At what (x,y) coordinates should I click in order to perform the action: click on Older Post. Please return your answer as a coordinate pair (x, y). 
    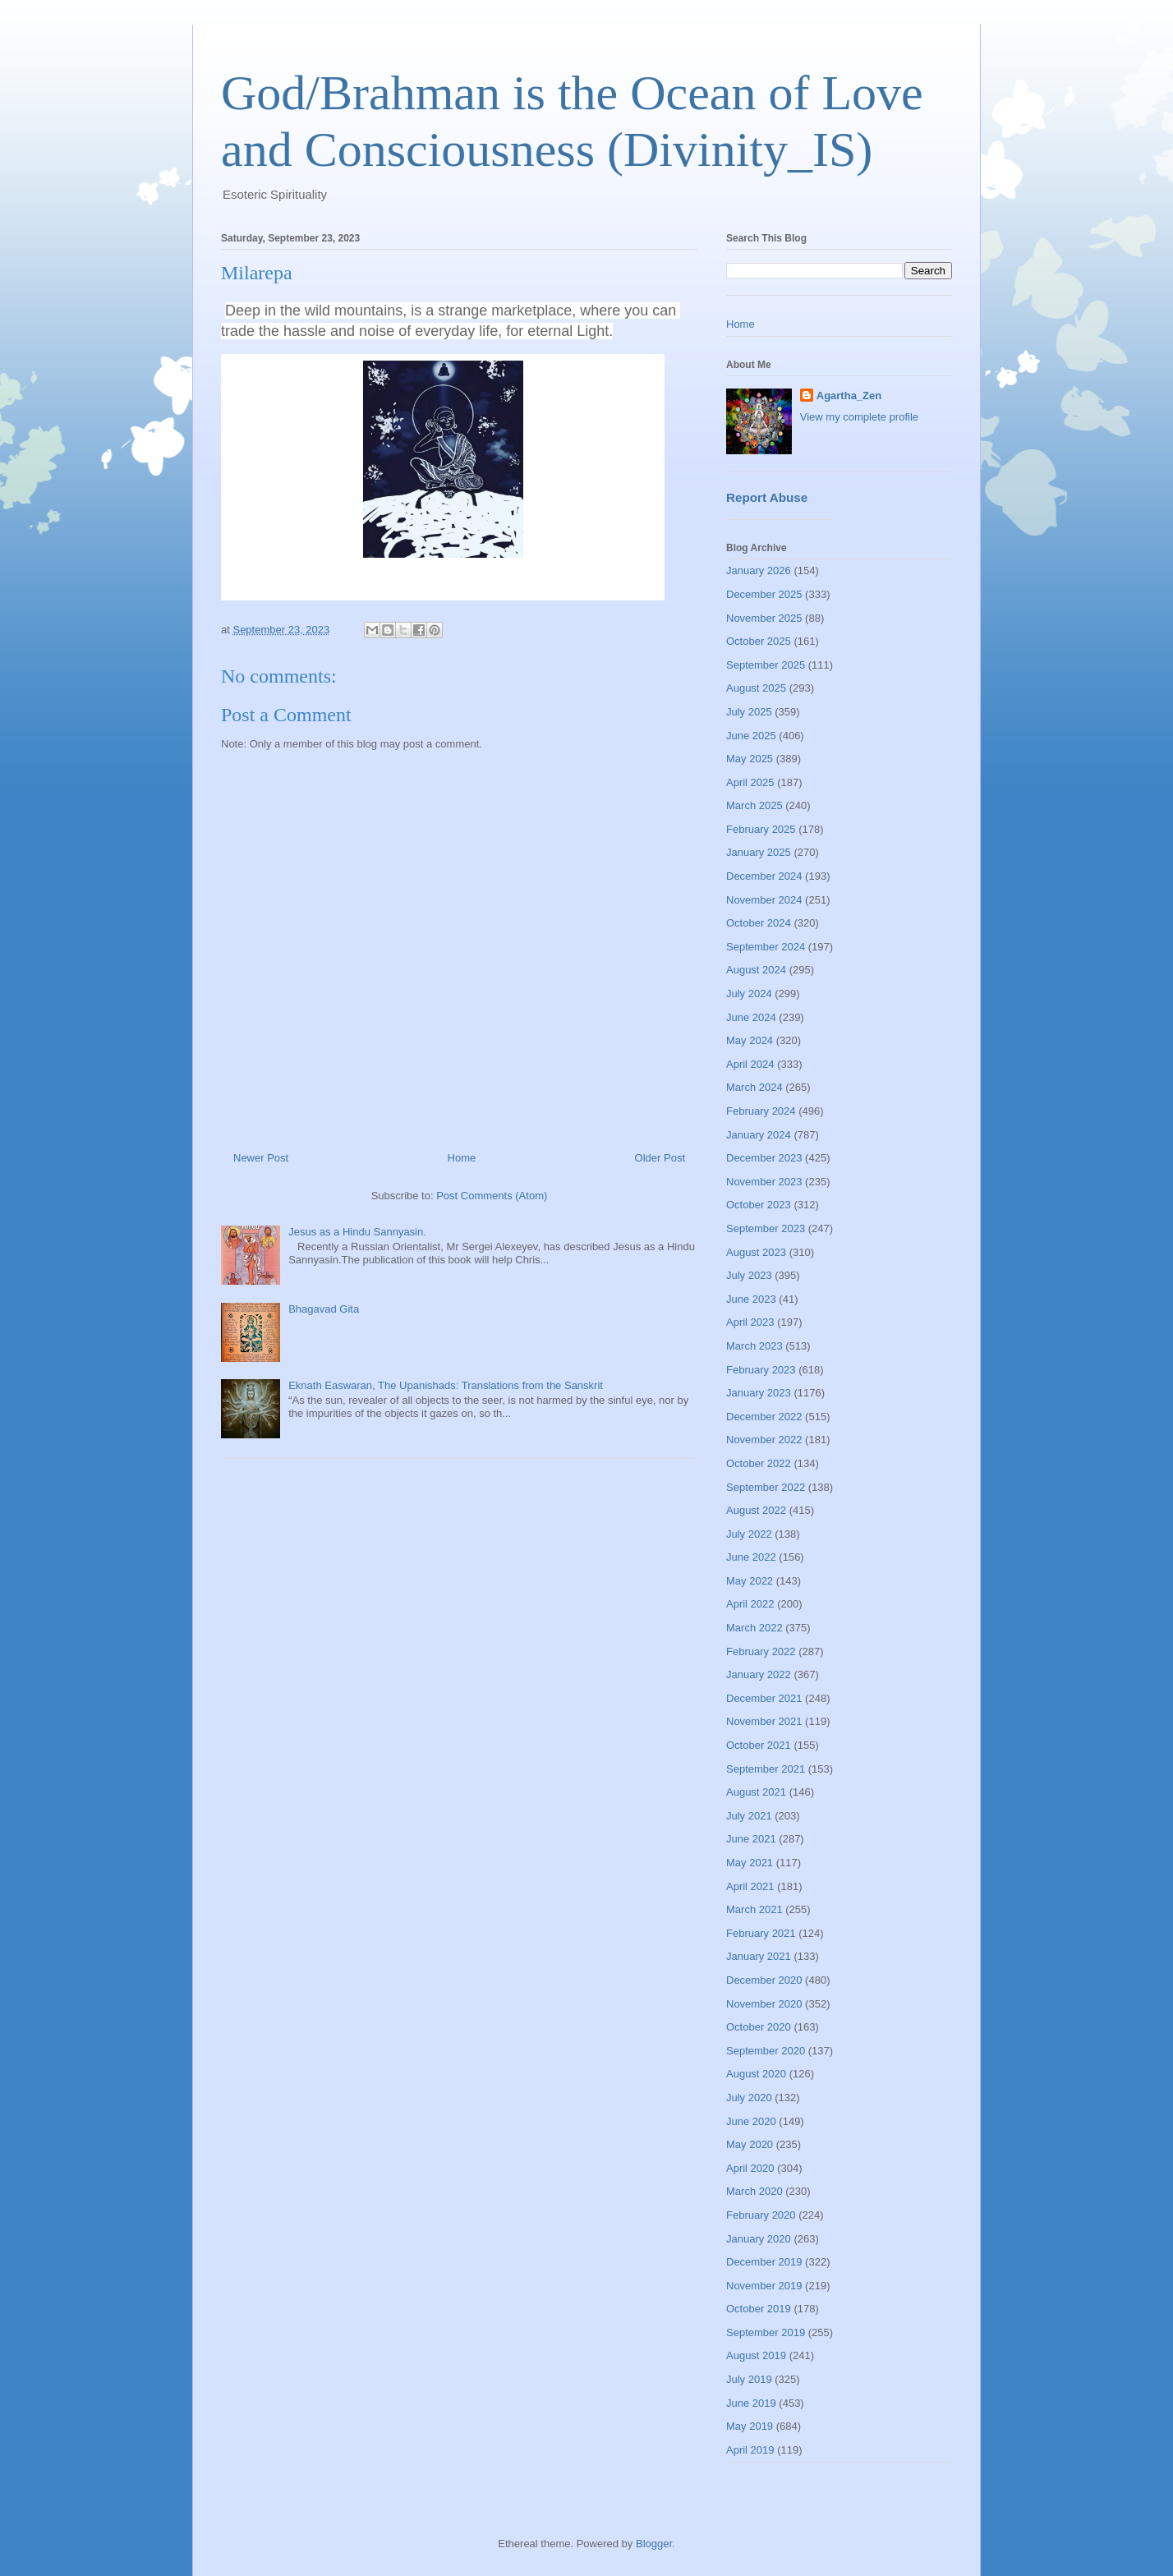
    Looking at the image, I should click on (660, 1158).